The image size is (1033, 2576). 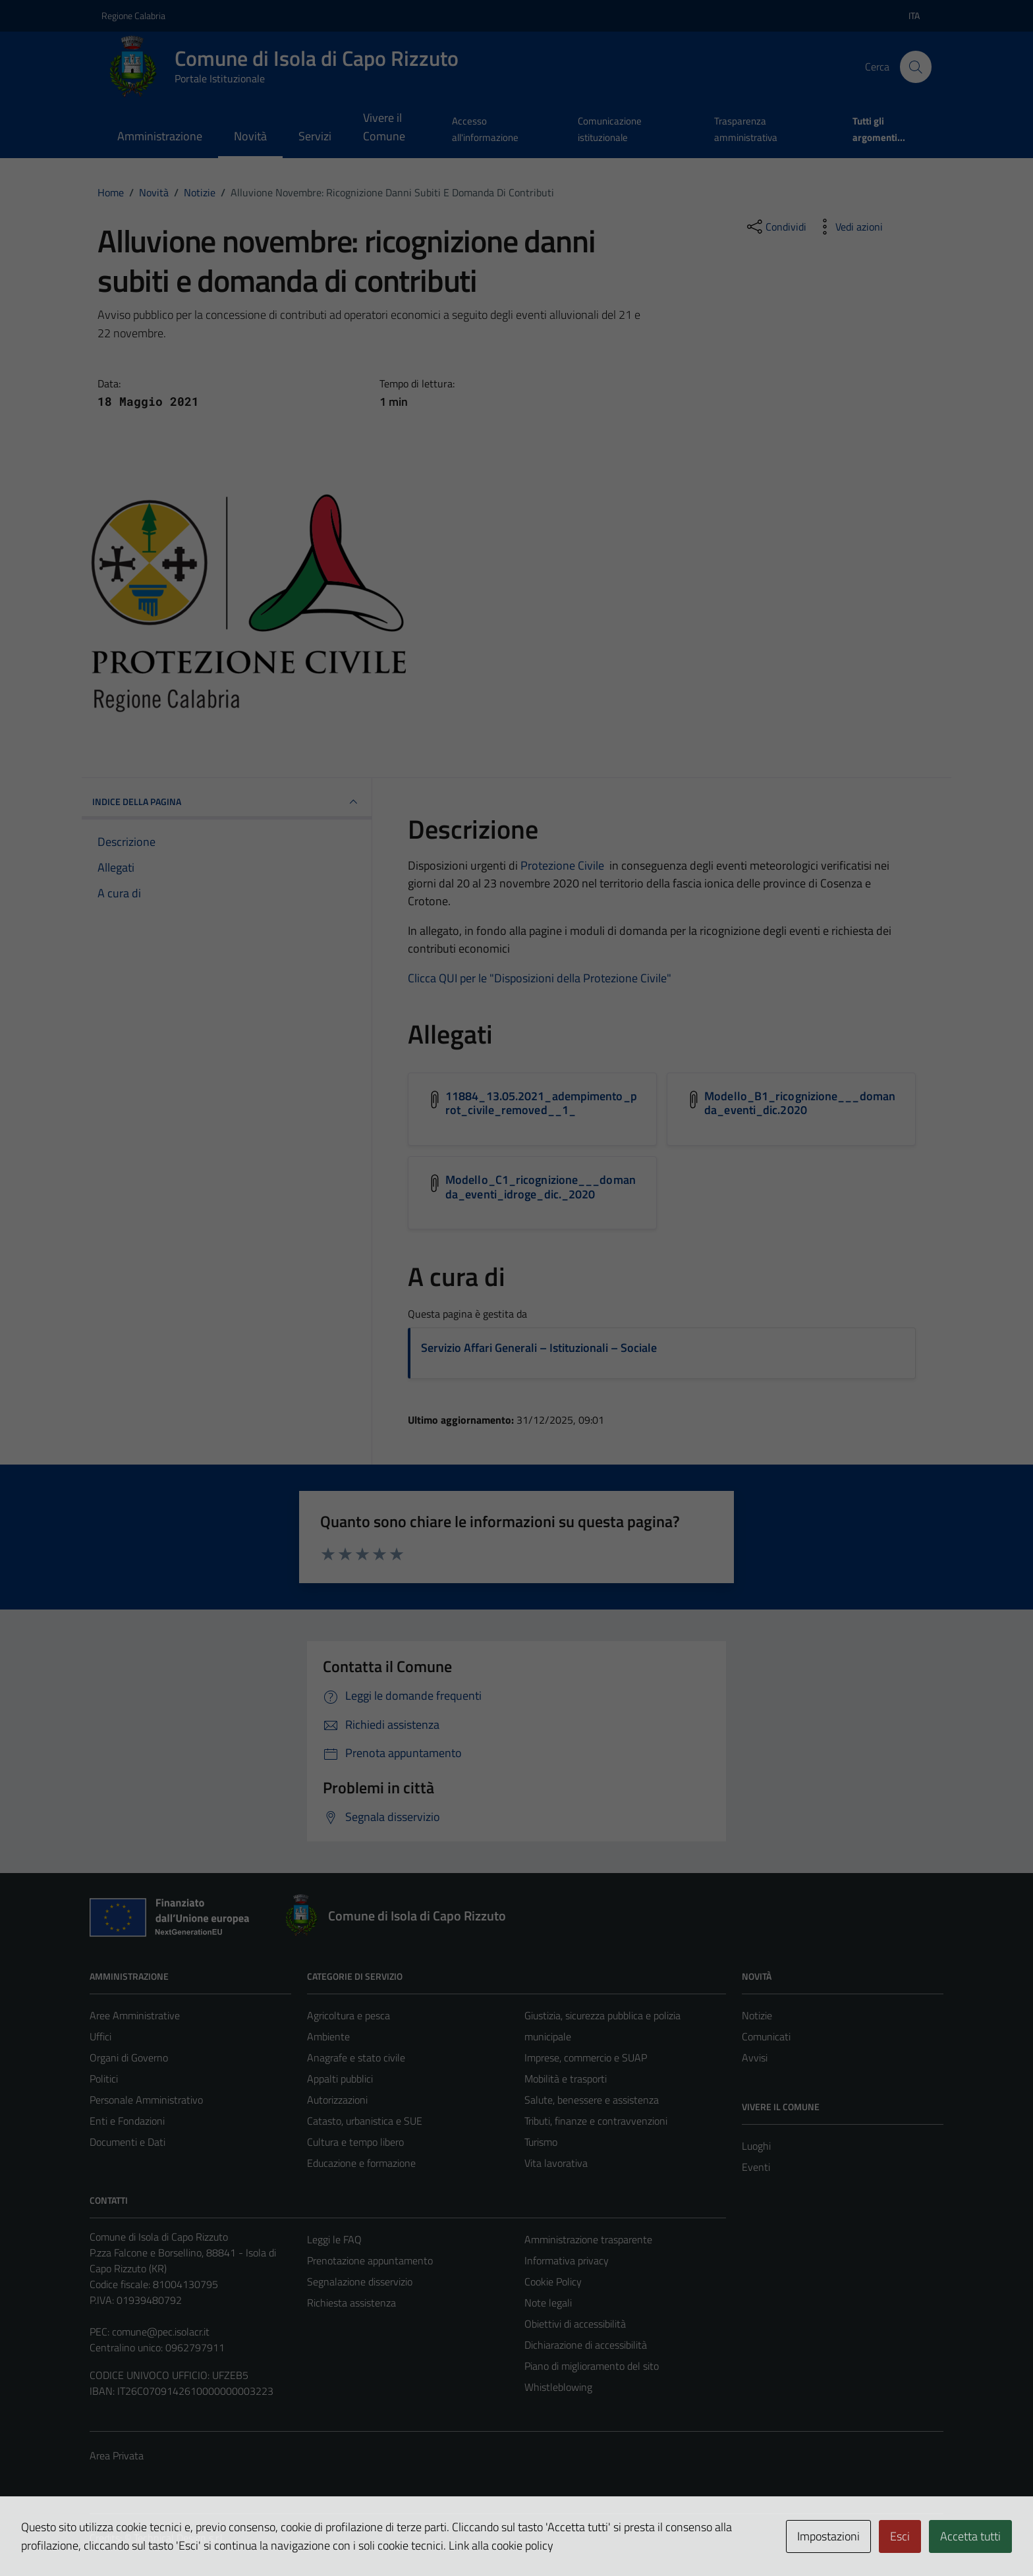 I want to click on Leggi le FAQ, so click(x=334, y=2239).